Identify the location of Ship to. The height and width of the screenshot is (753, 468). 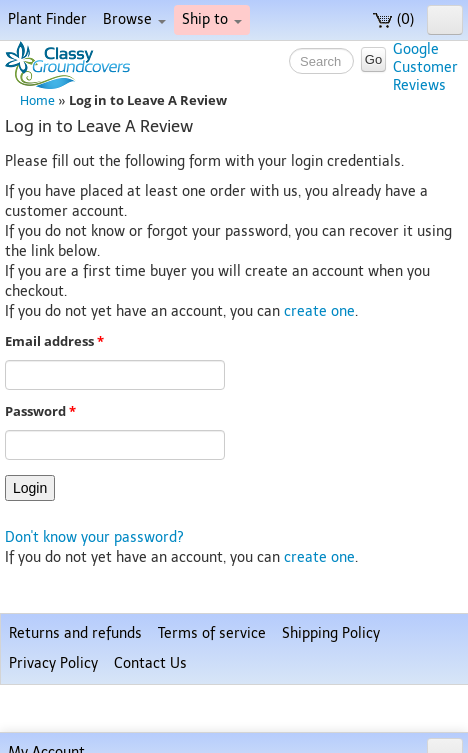
(212, 19).